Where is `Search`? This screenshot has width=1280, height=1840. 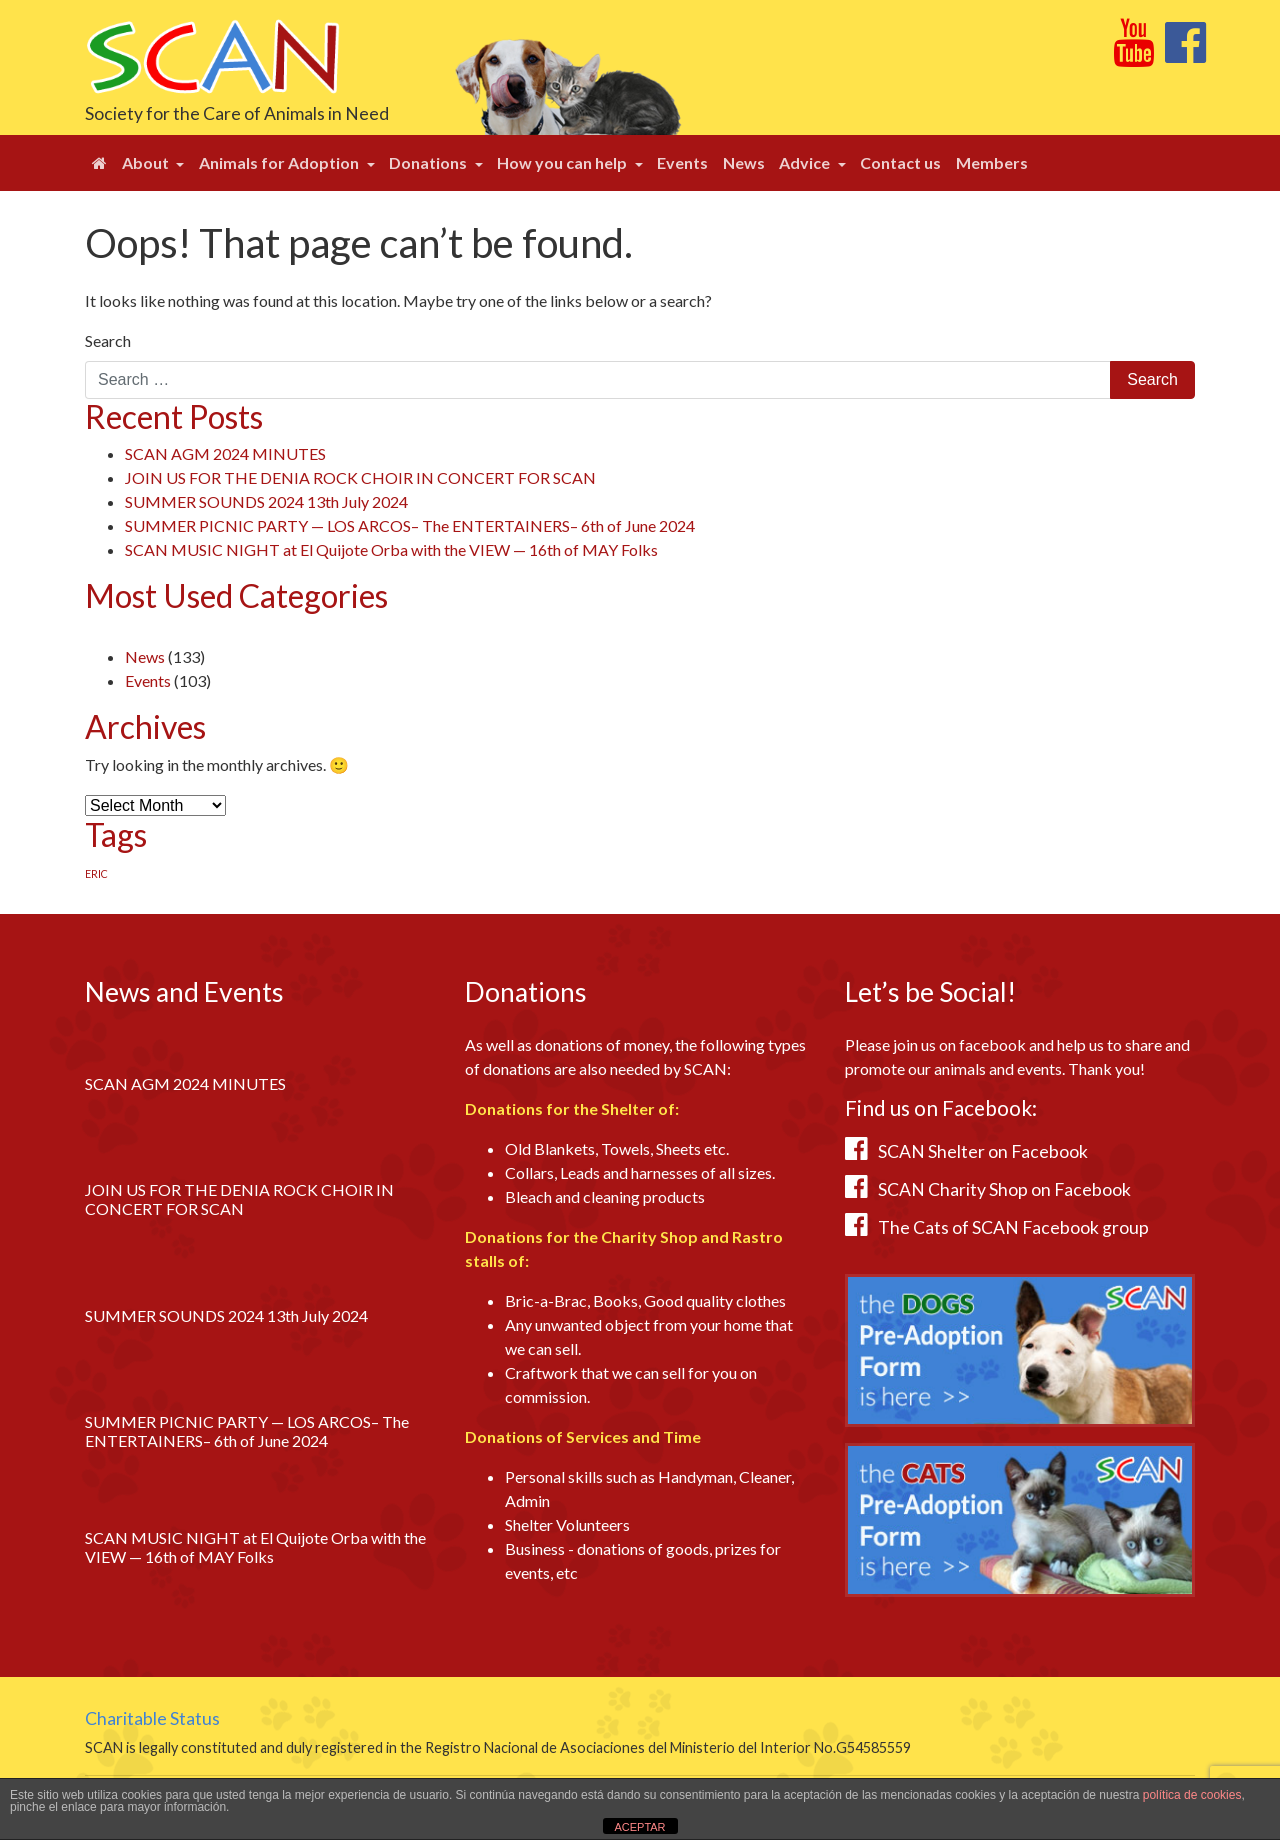
Search is located at coordinates (108, 340).